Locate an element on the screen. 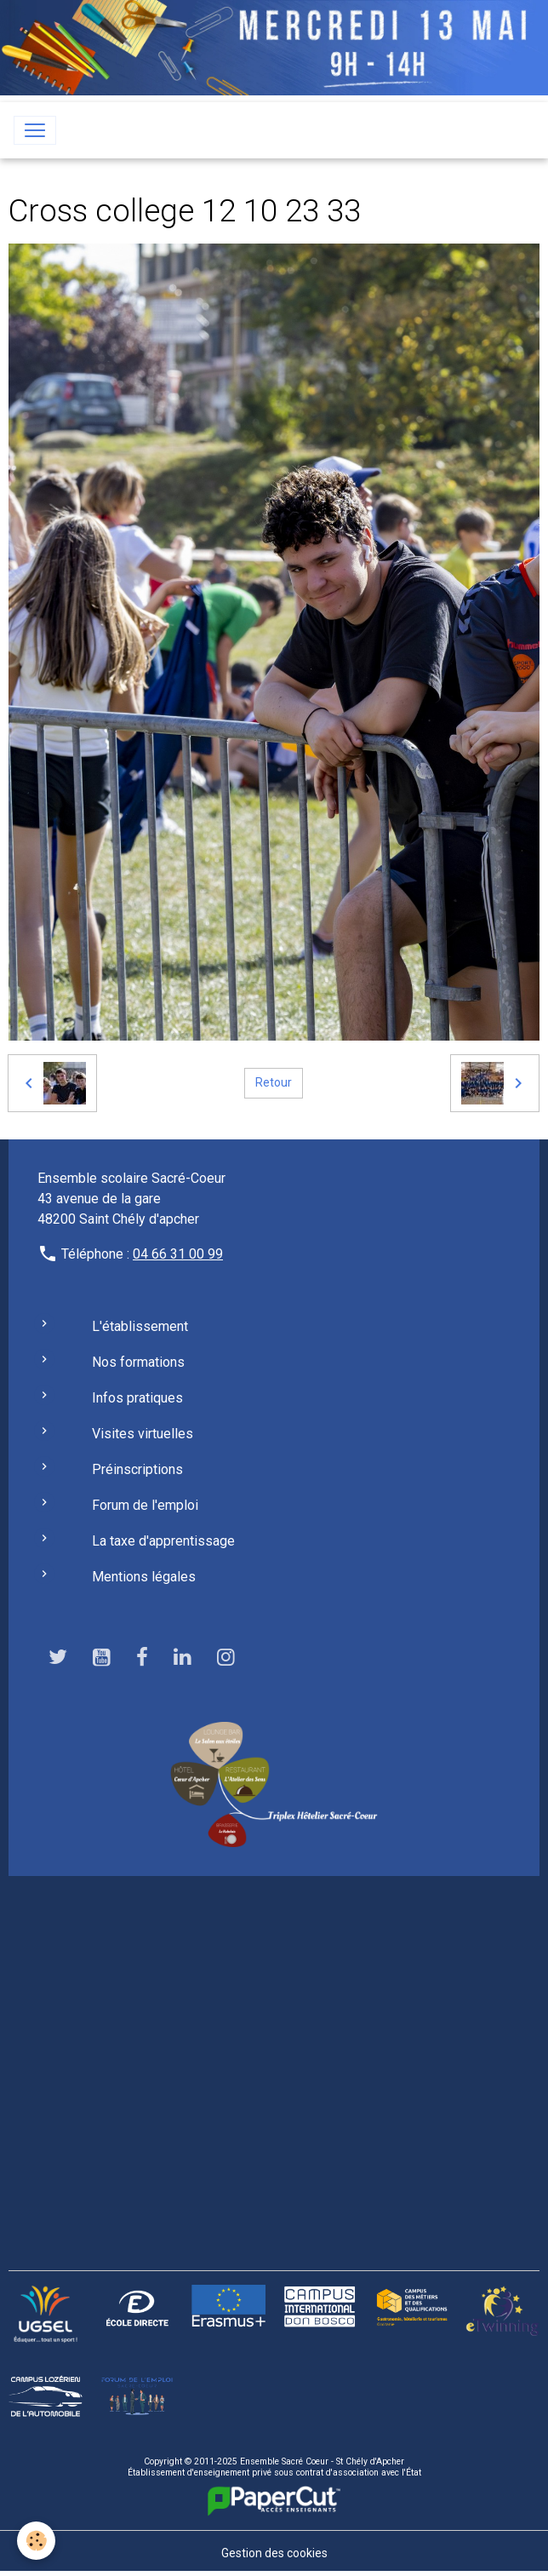 Image resolution: width=548 pixels, height=2576 pixels. Préinscriptions is located at coordinates (137, 1469).